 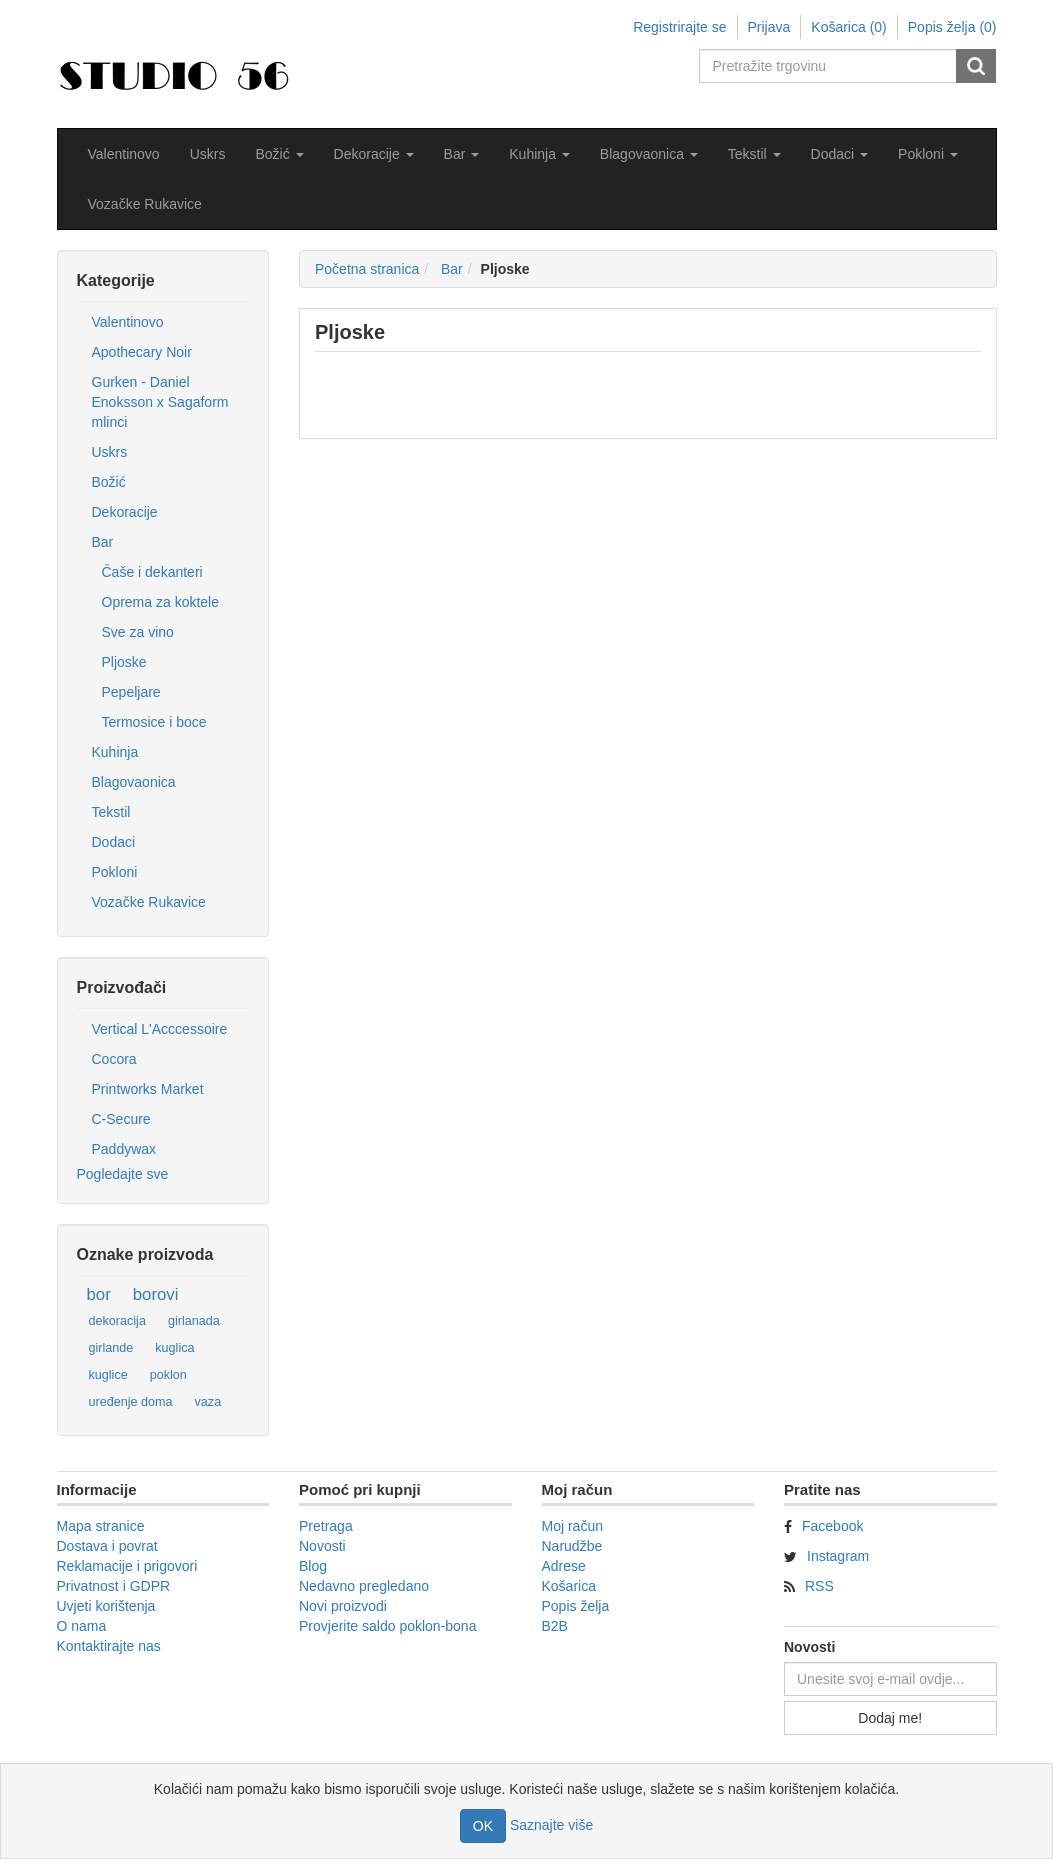 What do you see at coordinates (367, 269) in the screenshot?
I see `Početna stranica` at bounding box center [367, 269].